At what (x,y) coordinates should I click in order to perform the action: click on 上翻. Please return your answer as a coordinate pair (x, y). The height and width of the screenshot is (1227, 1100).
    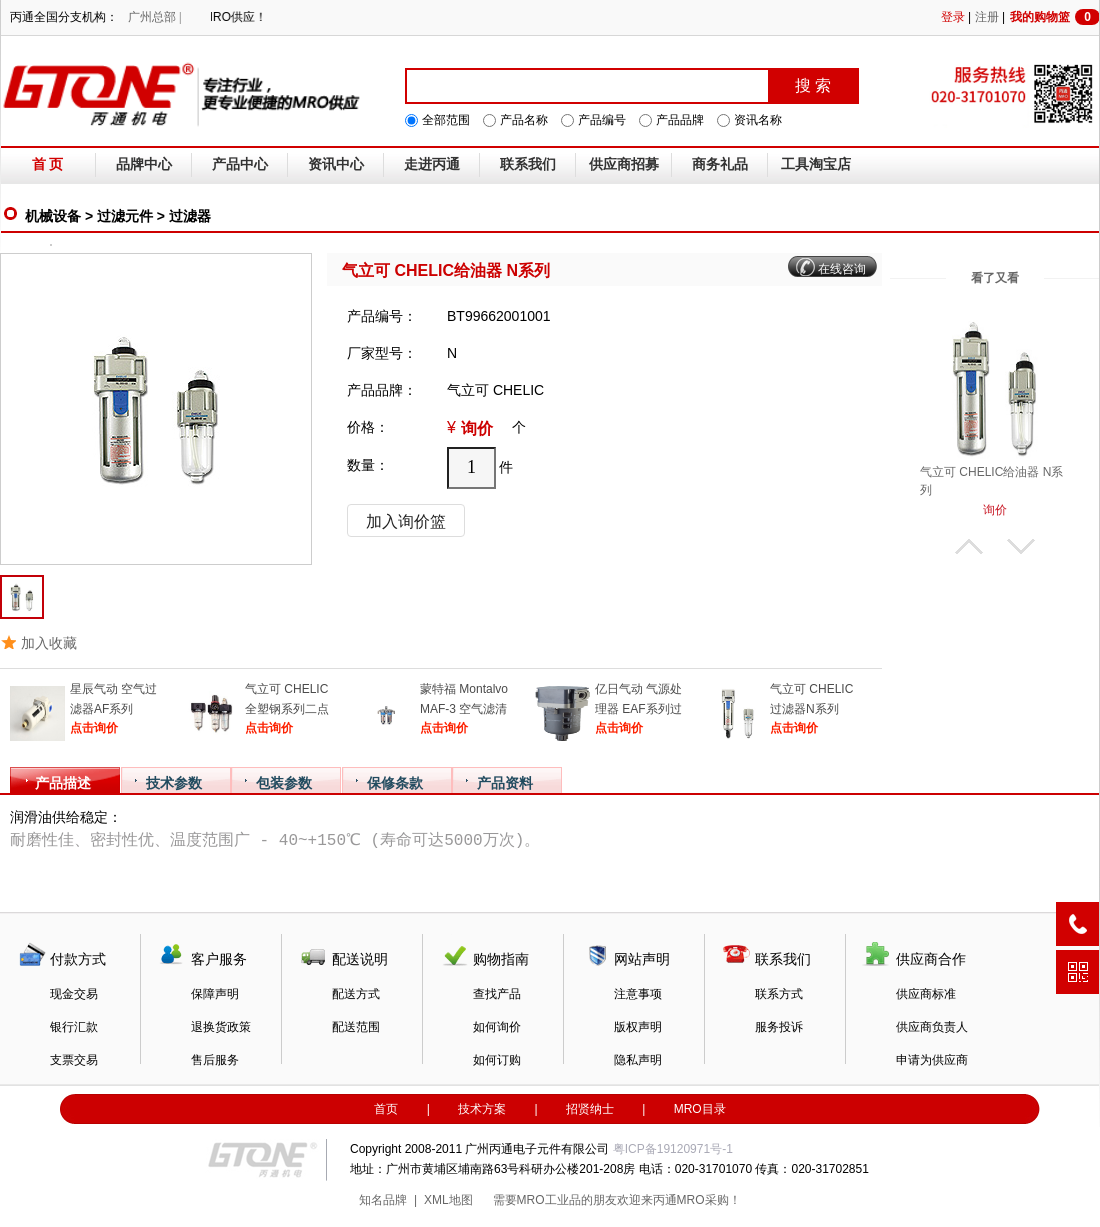
    Looking at the image, I should click on (969, 546).